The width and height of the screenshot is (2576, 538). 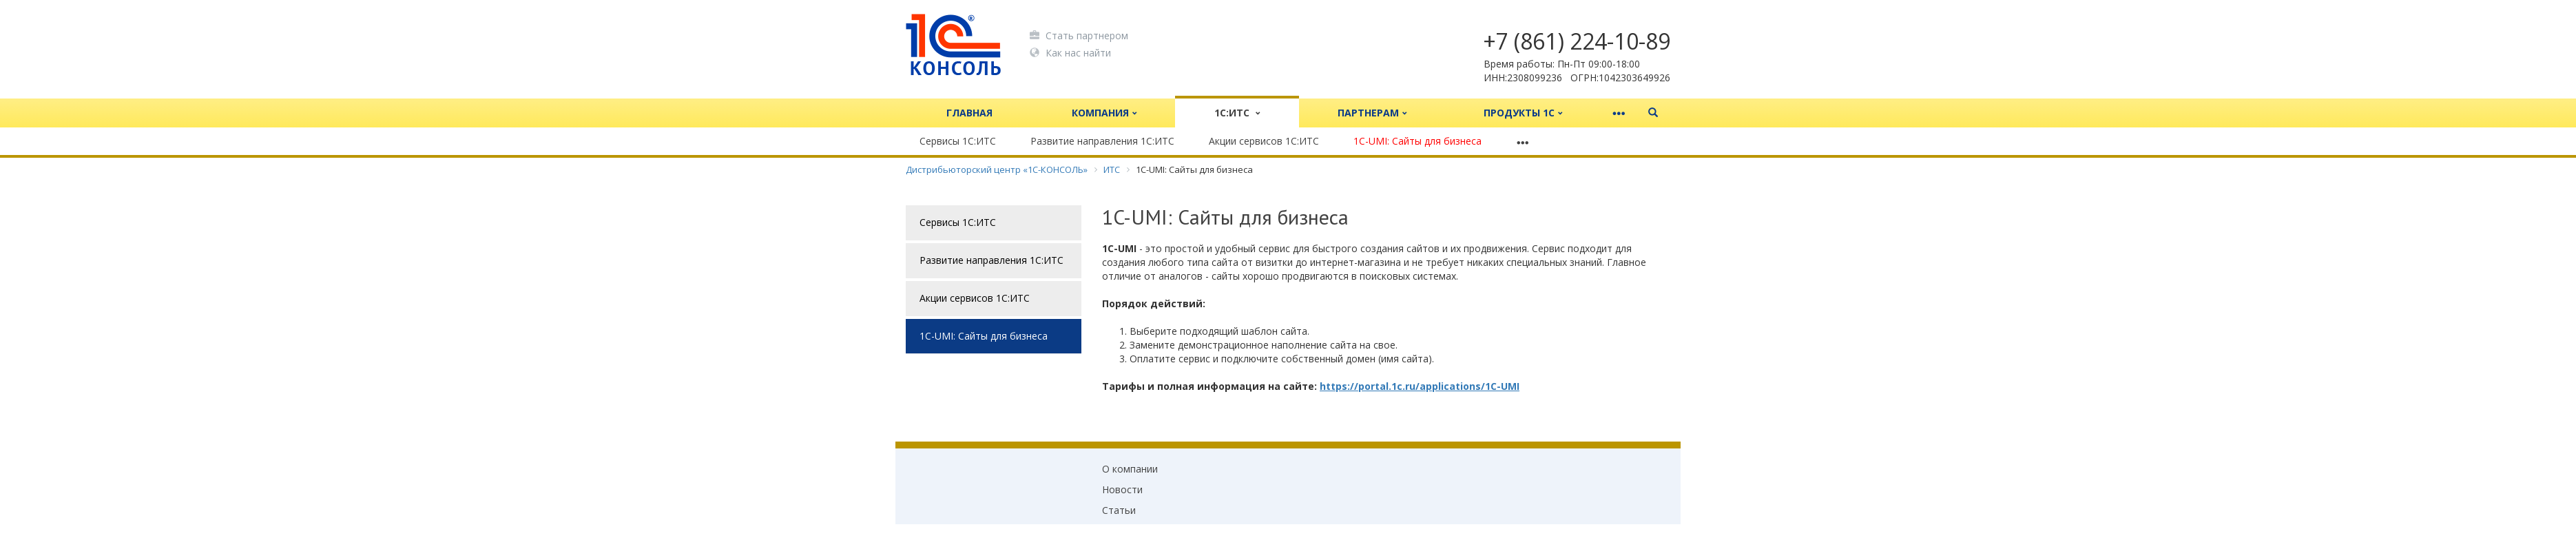 I want to click on Продукты 1С, so click(x=1523, y=112).